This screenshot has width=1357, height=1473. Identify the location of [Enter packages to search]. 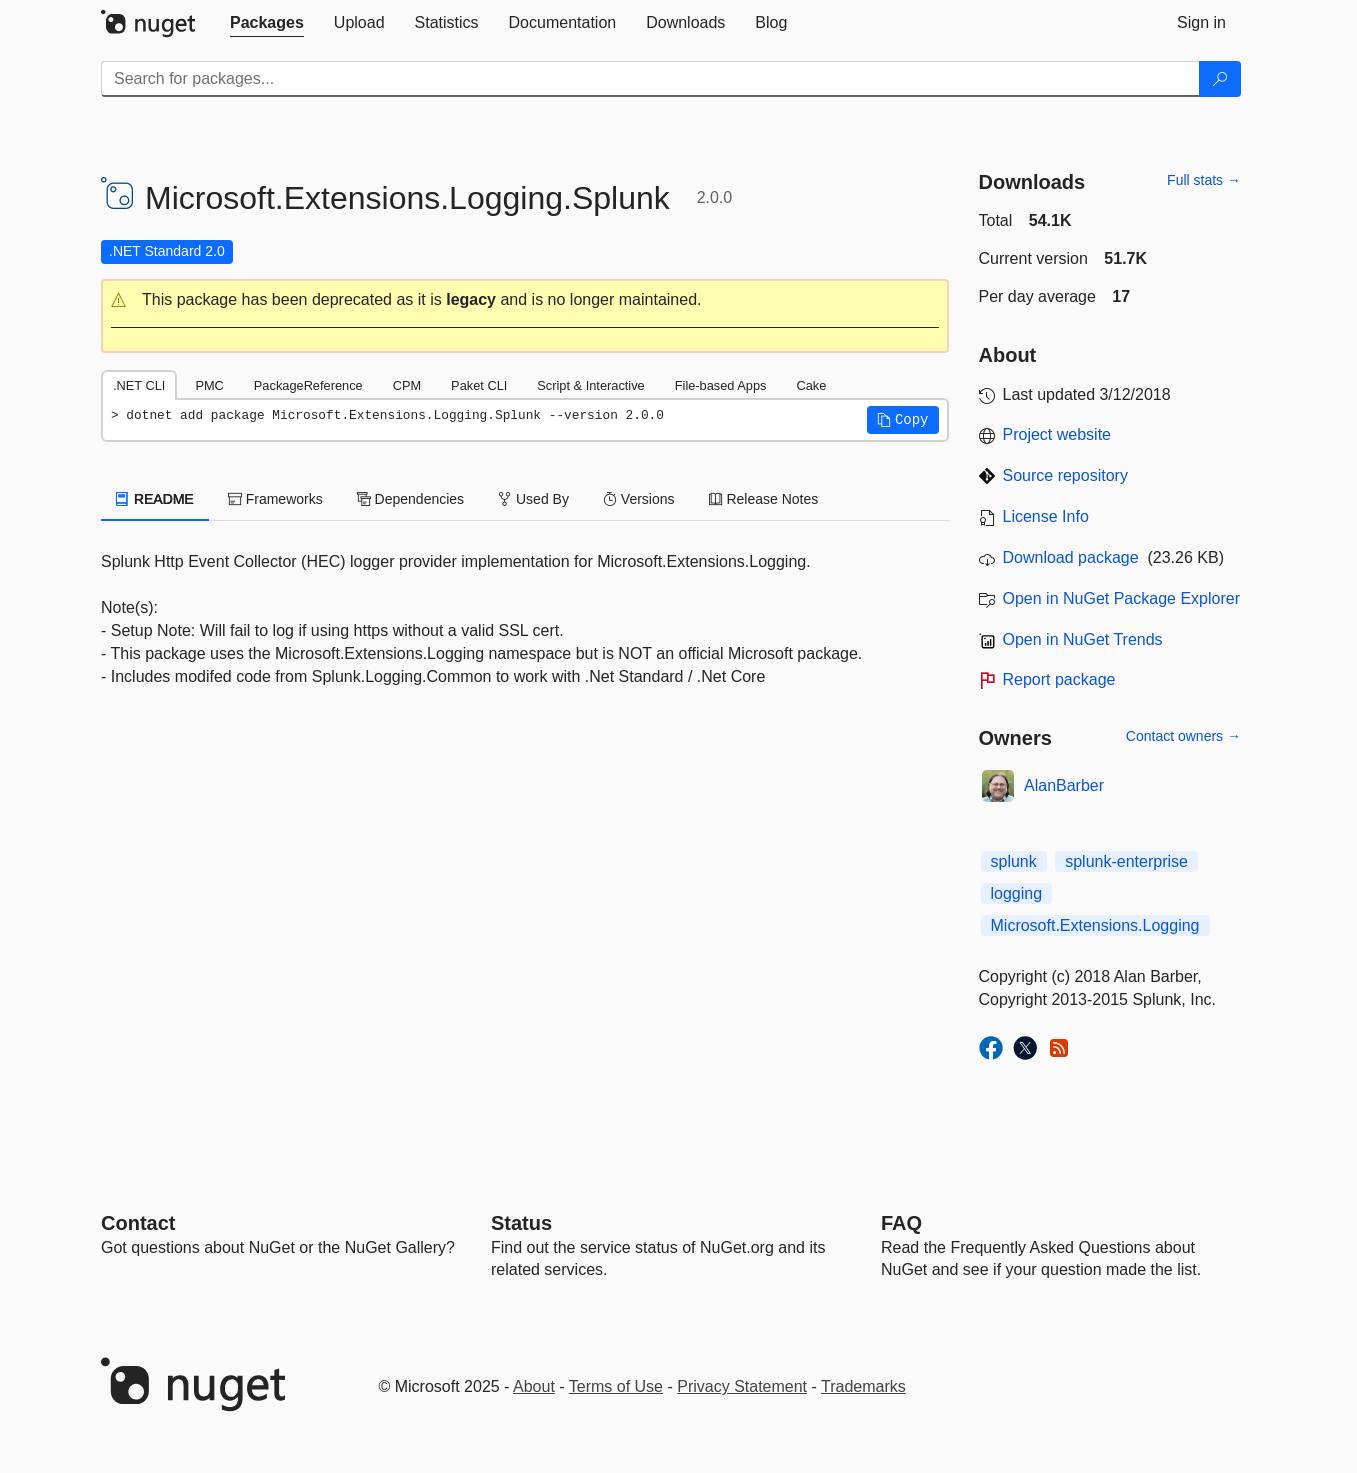
(650, 79).